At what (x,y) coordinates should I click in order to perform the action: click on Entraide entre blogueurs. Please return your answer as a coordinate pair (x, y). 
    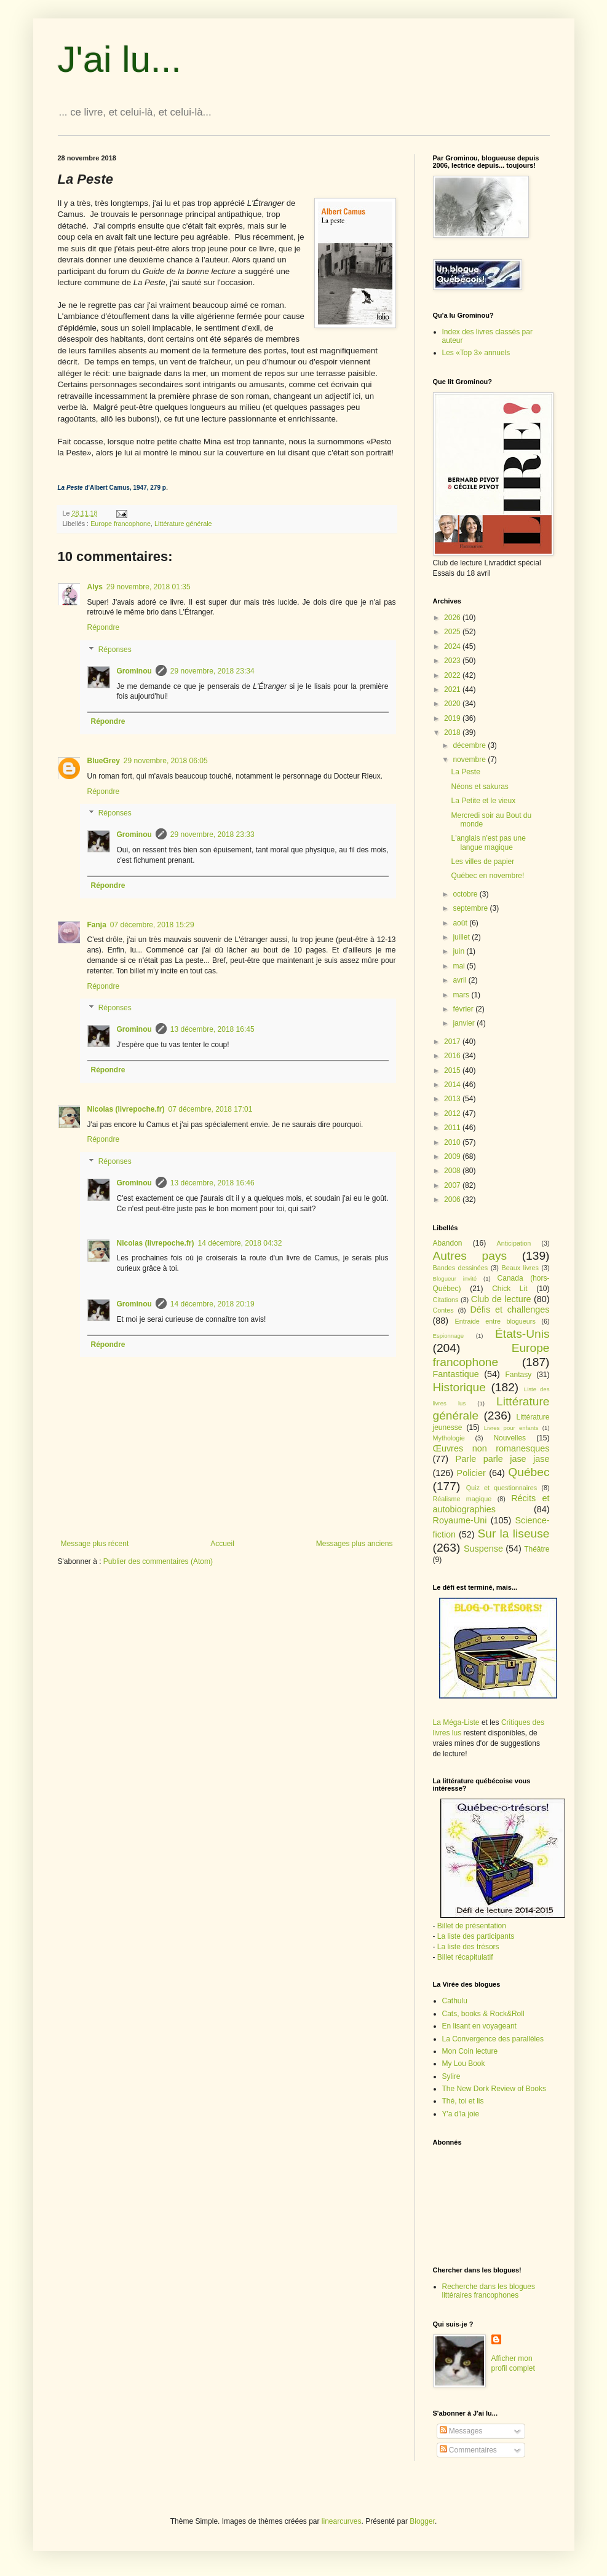
    Looking at the image, I should click on (495, 1321).